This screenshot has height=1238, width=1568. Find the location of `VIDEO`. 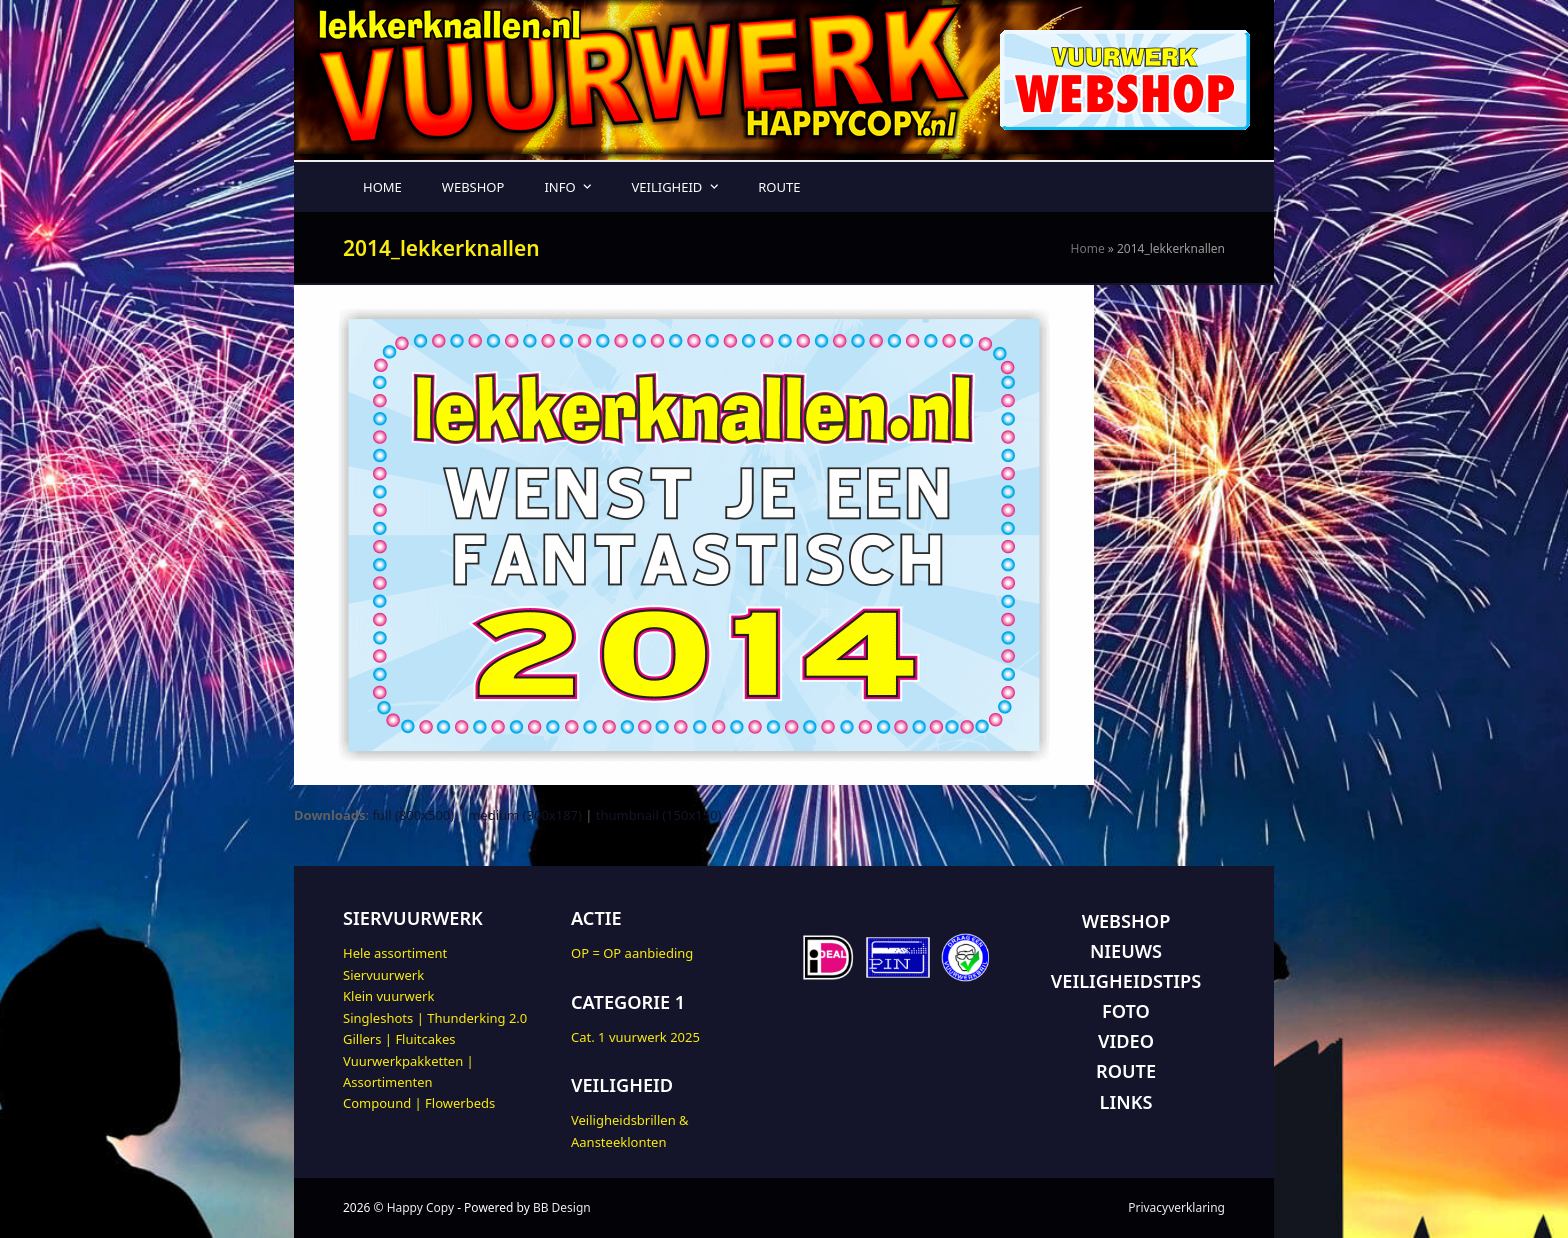

VIDEO is located at coordinates (1126, 1041).